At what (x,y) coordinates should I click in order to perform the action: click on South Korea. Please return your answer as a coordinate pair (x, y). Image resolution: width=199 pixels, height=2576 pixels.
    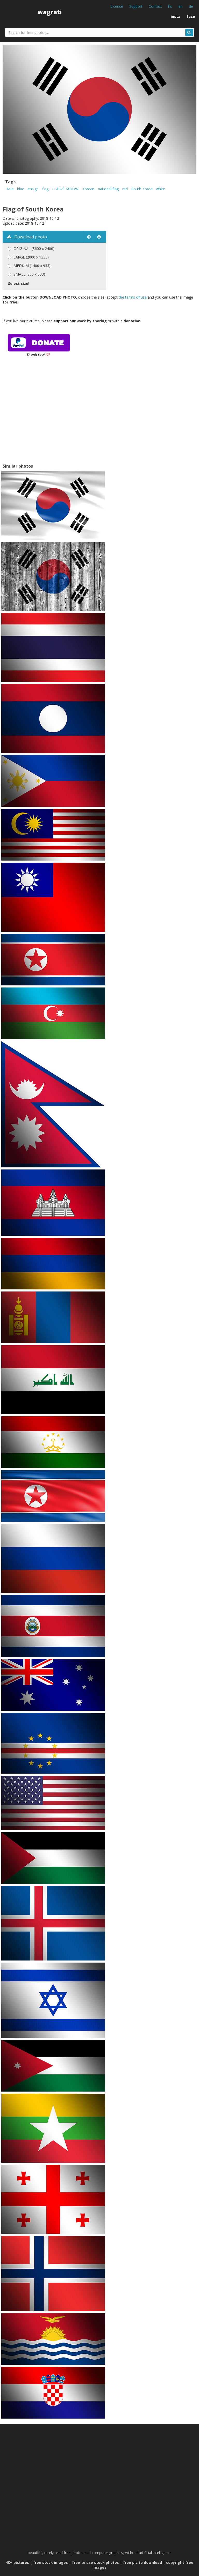
    Looking at the image, I should click on (141, 188).